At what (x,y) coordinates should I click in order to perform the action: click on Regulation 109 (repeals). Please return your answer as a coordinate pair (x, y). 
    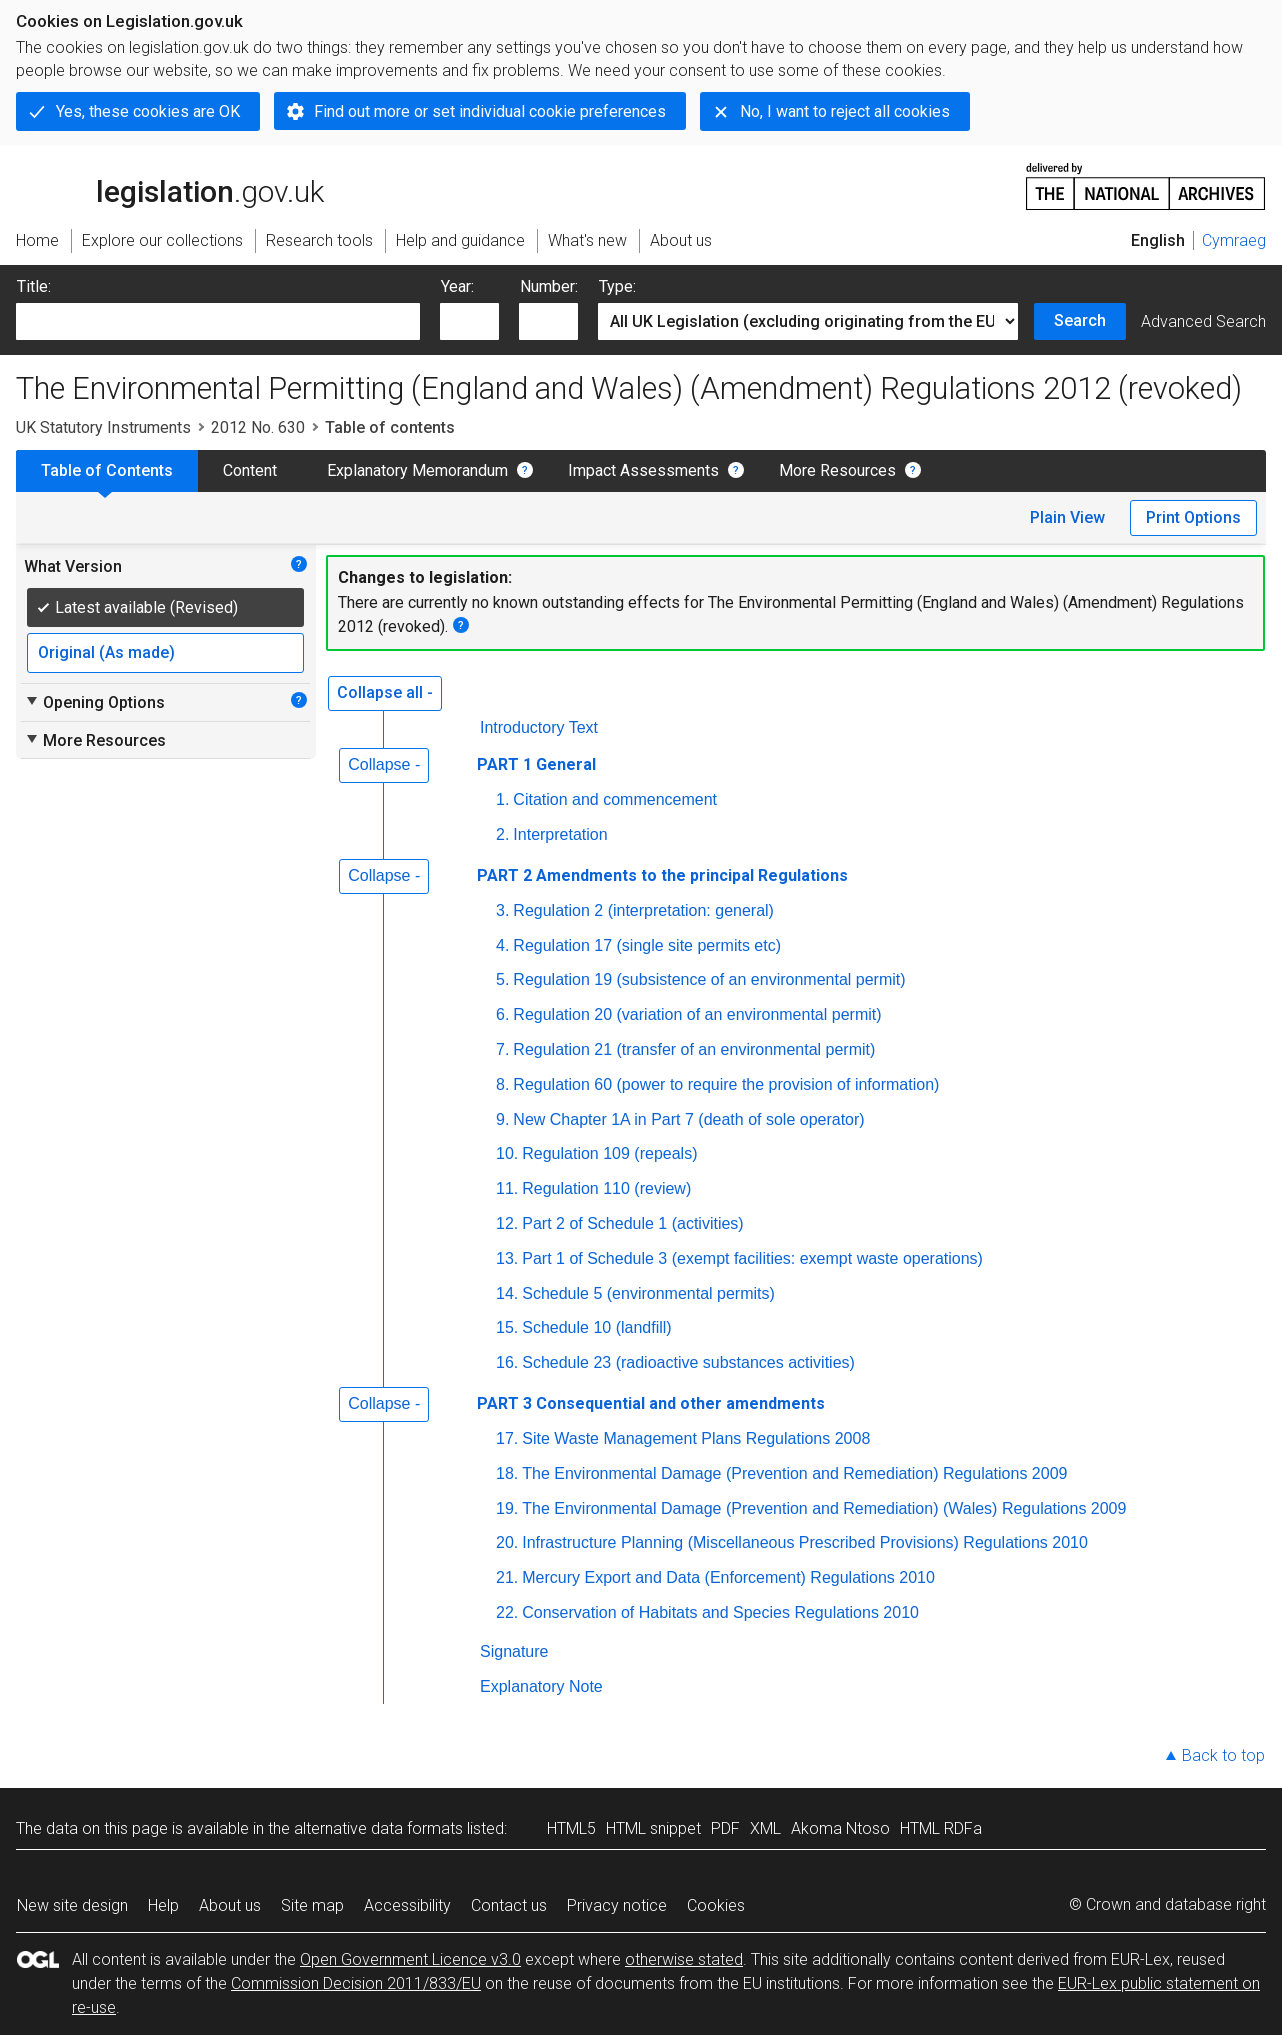
    Looking at the image, I should click on (609, 1153).